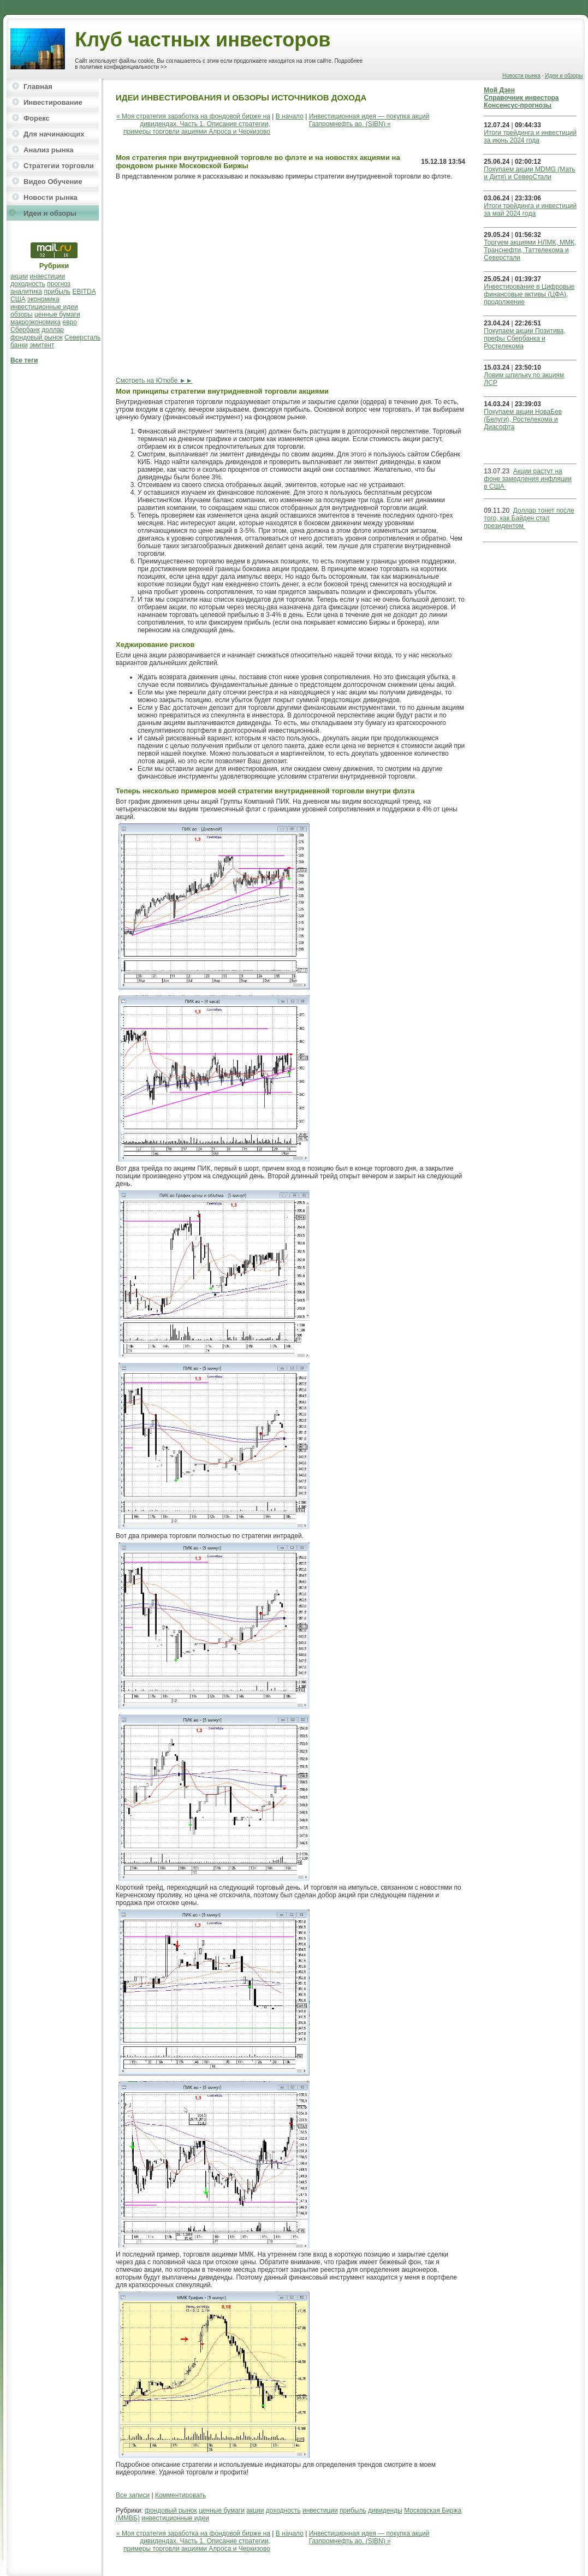 The height and width of the screenshot is (2576, 588). What do you see at coordinates (385, 2510) in the screenshot?
I see `дивиденды` at bounding box center [385, 2510].